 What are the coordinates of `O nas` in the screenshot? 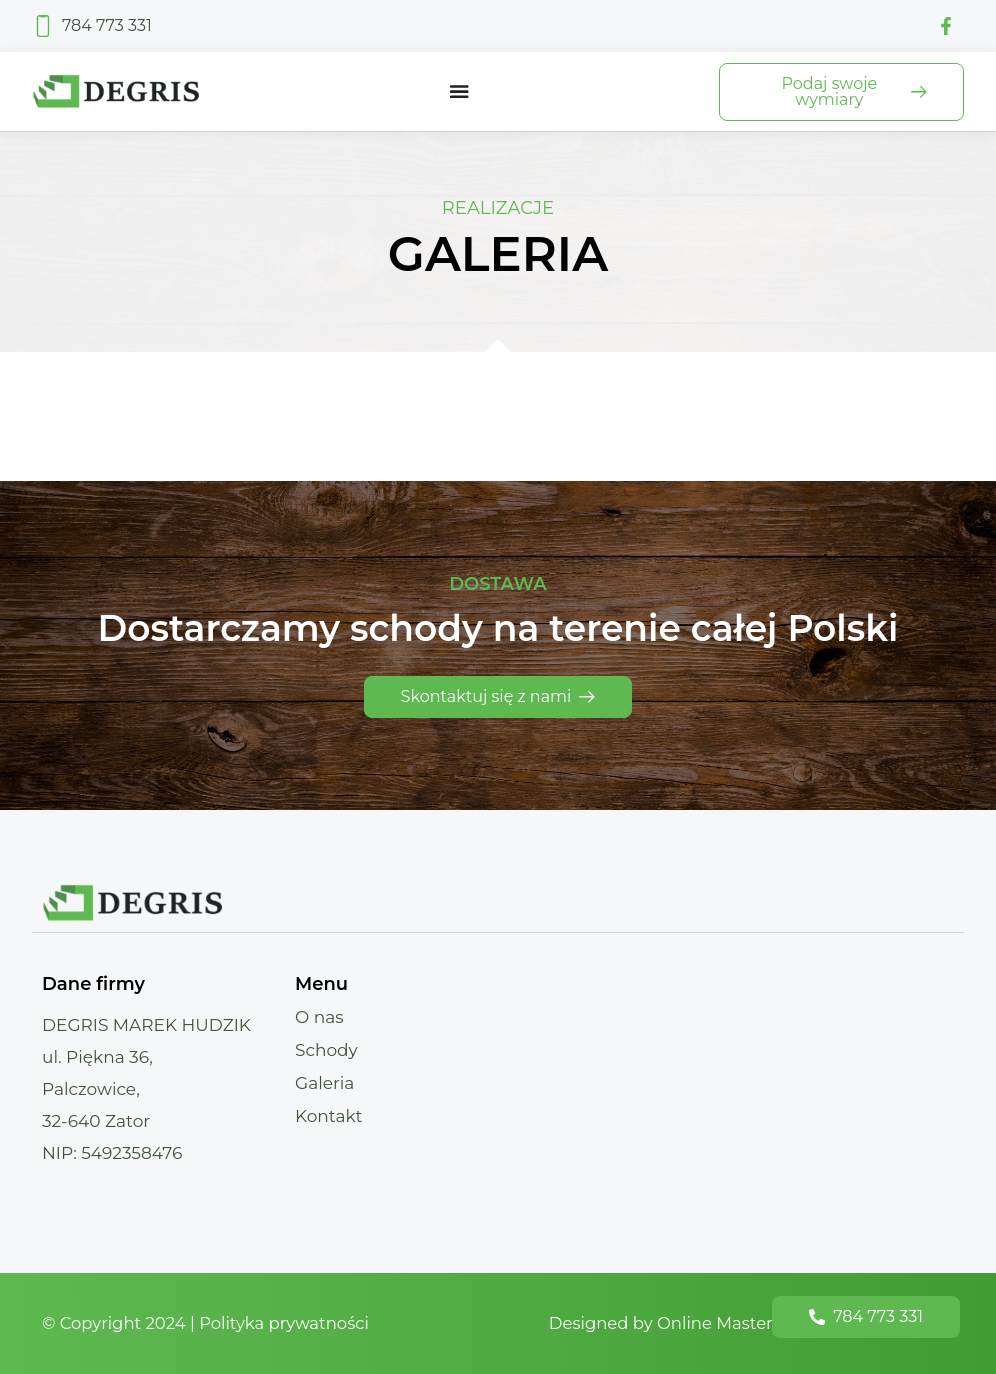 It's located at (319, 1017).